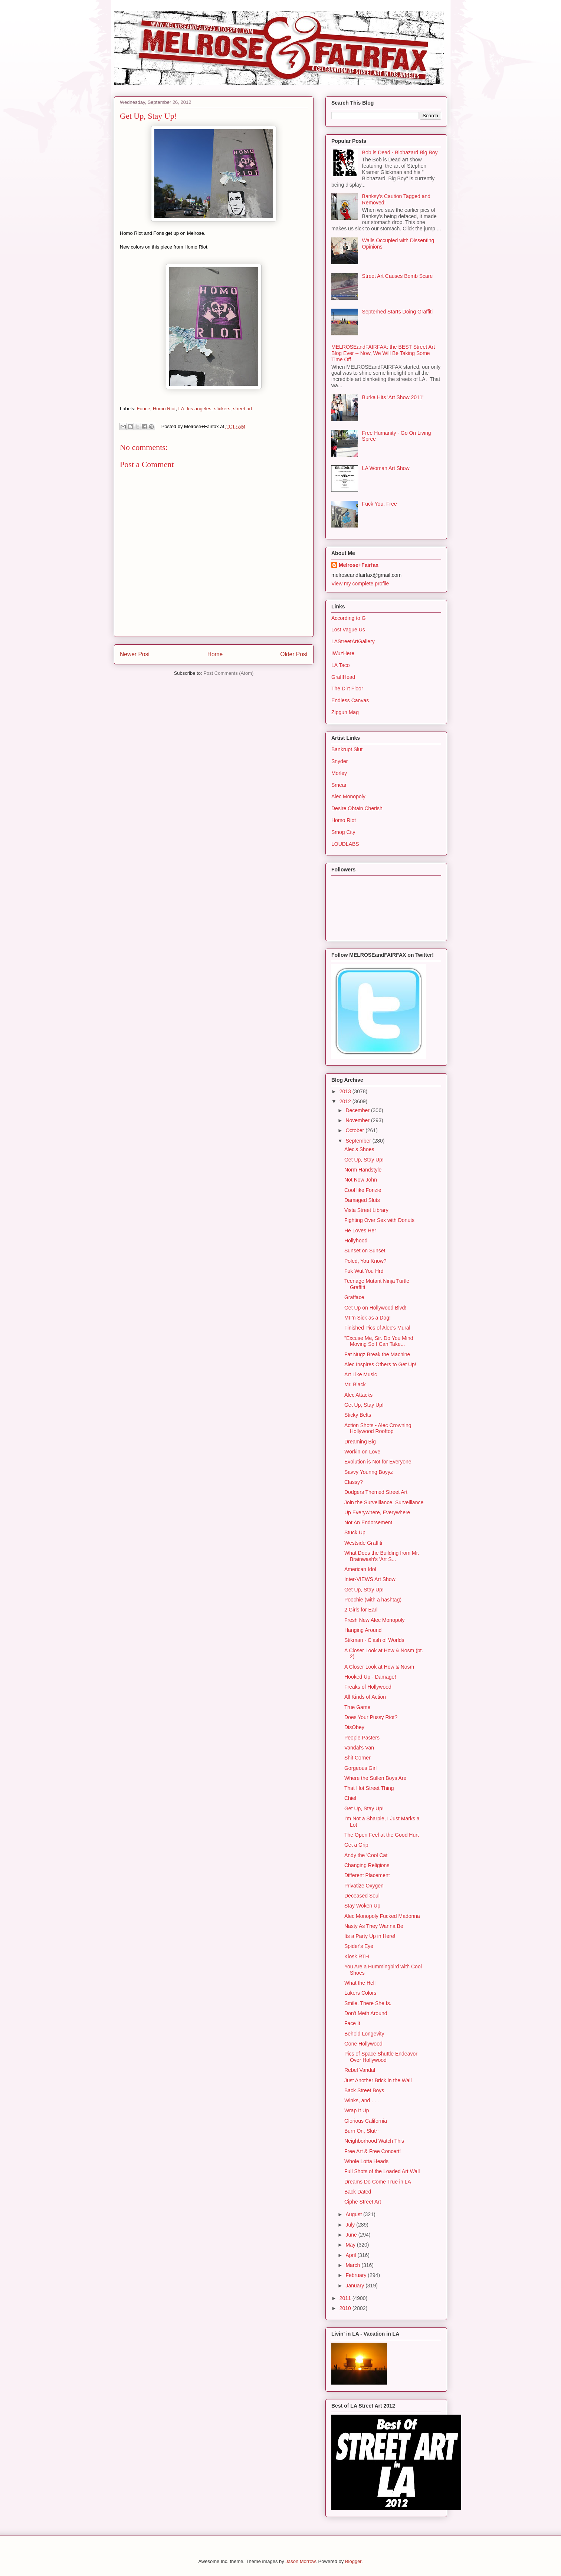 This screenshot has height=2576, width=561. Describe the element at coordinates (350, 700) in the screenshot. I see `Endless Canvas` at that location.